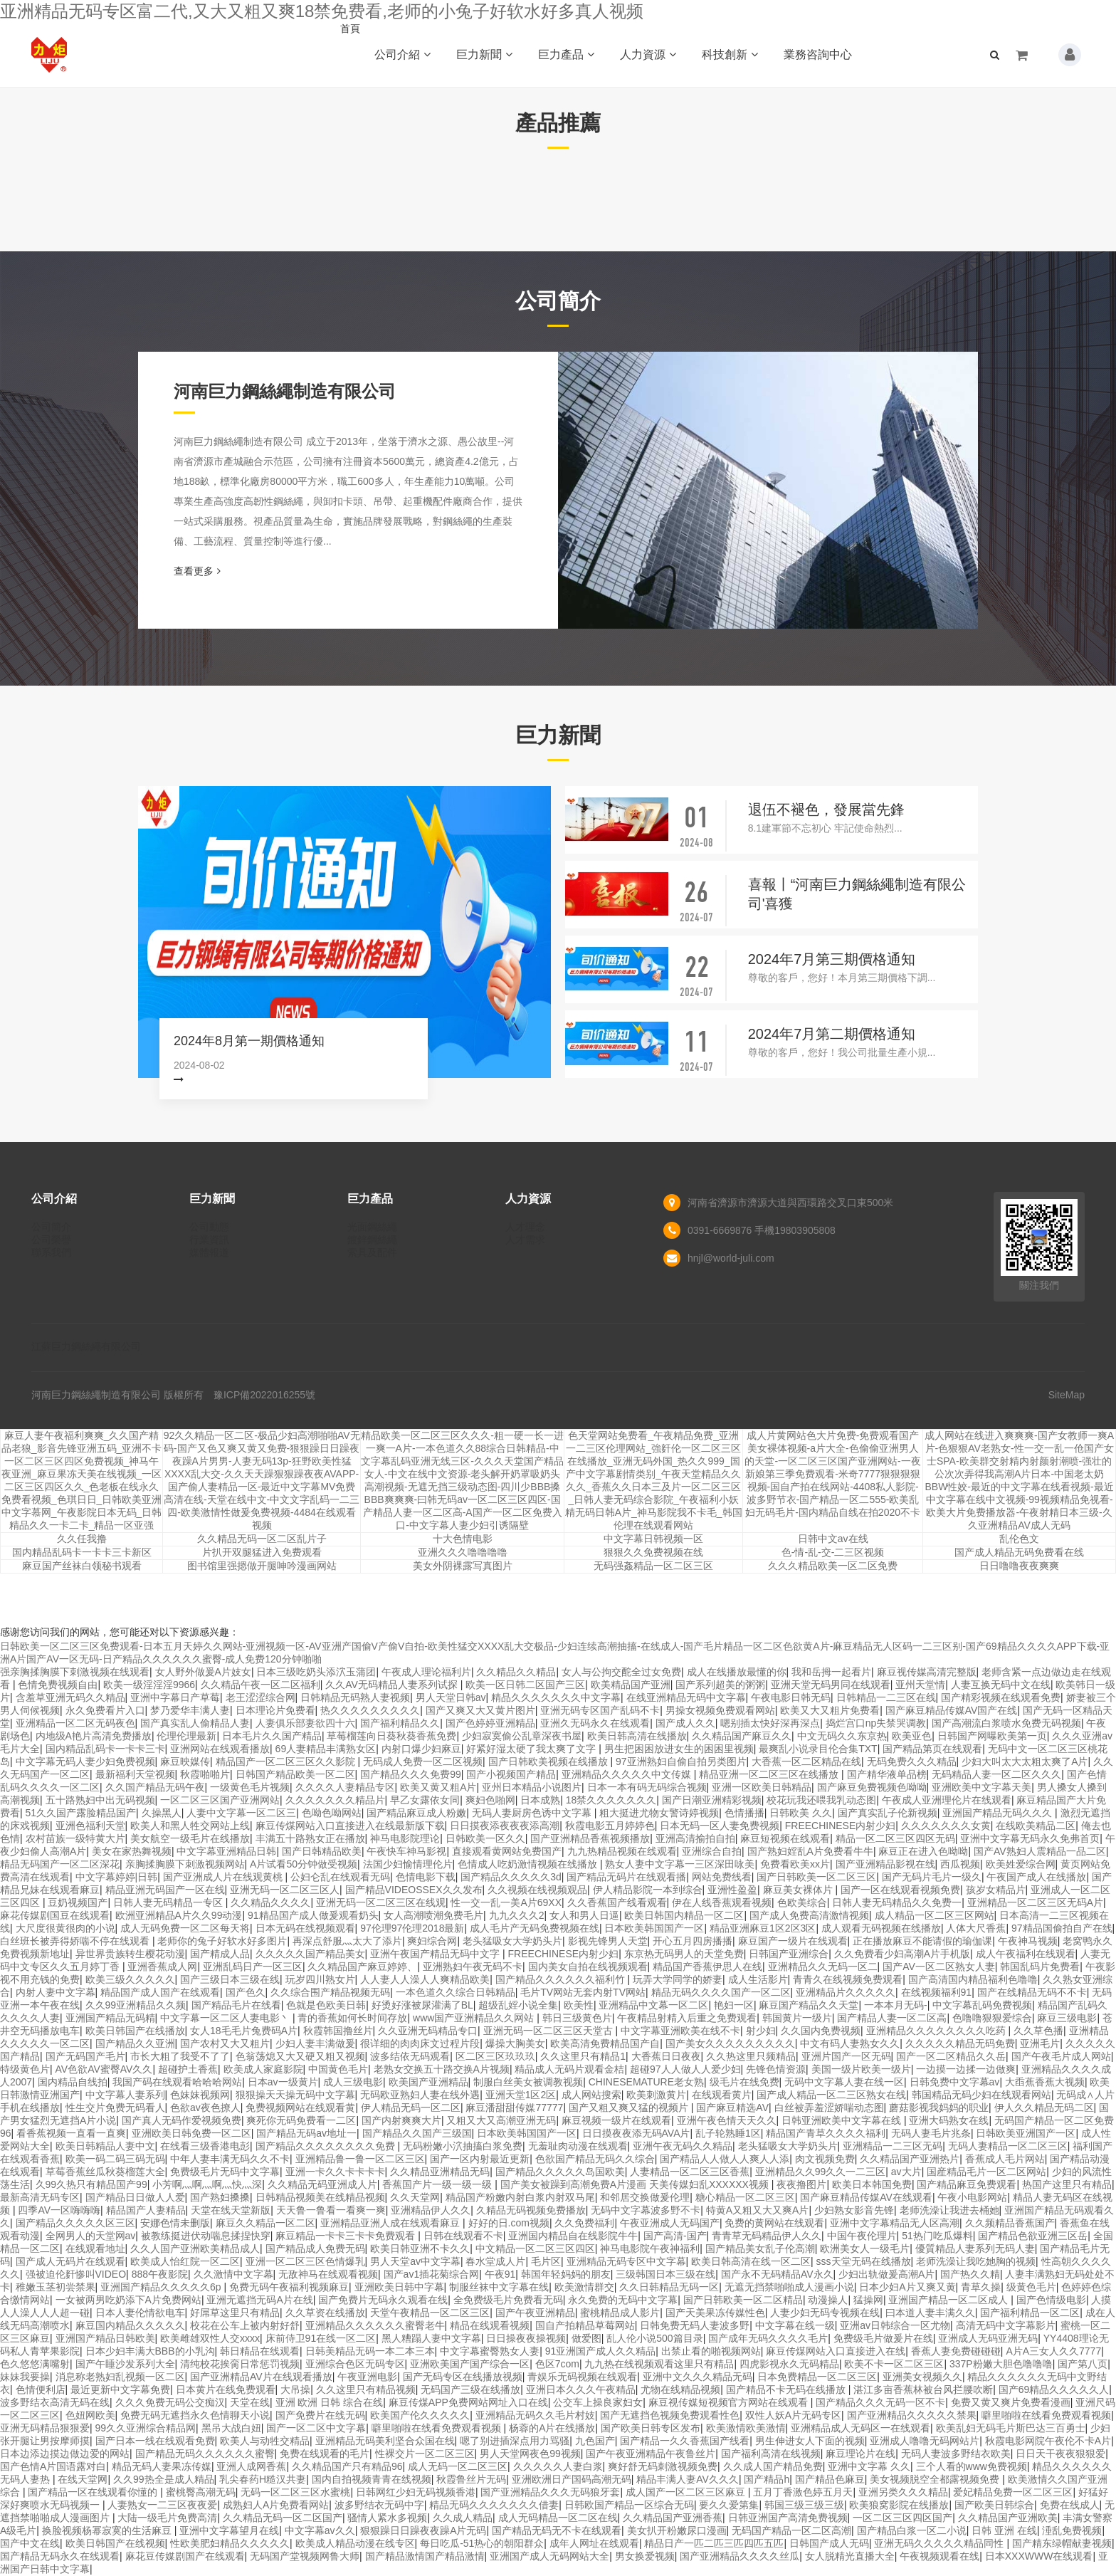 The width and height of the screenshot is (1116, 2576). Describe the element at coordinates (763, 1928) in the screenshot. I see `精品亚洲麻豆1区2区3区` at that location.